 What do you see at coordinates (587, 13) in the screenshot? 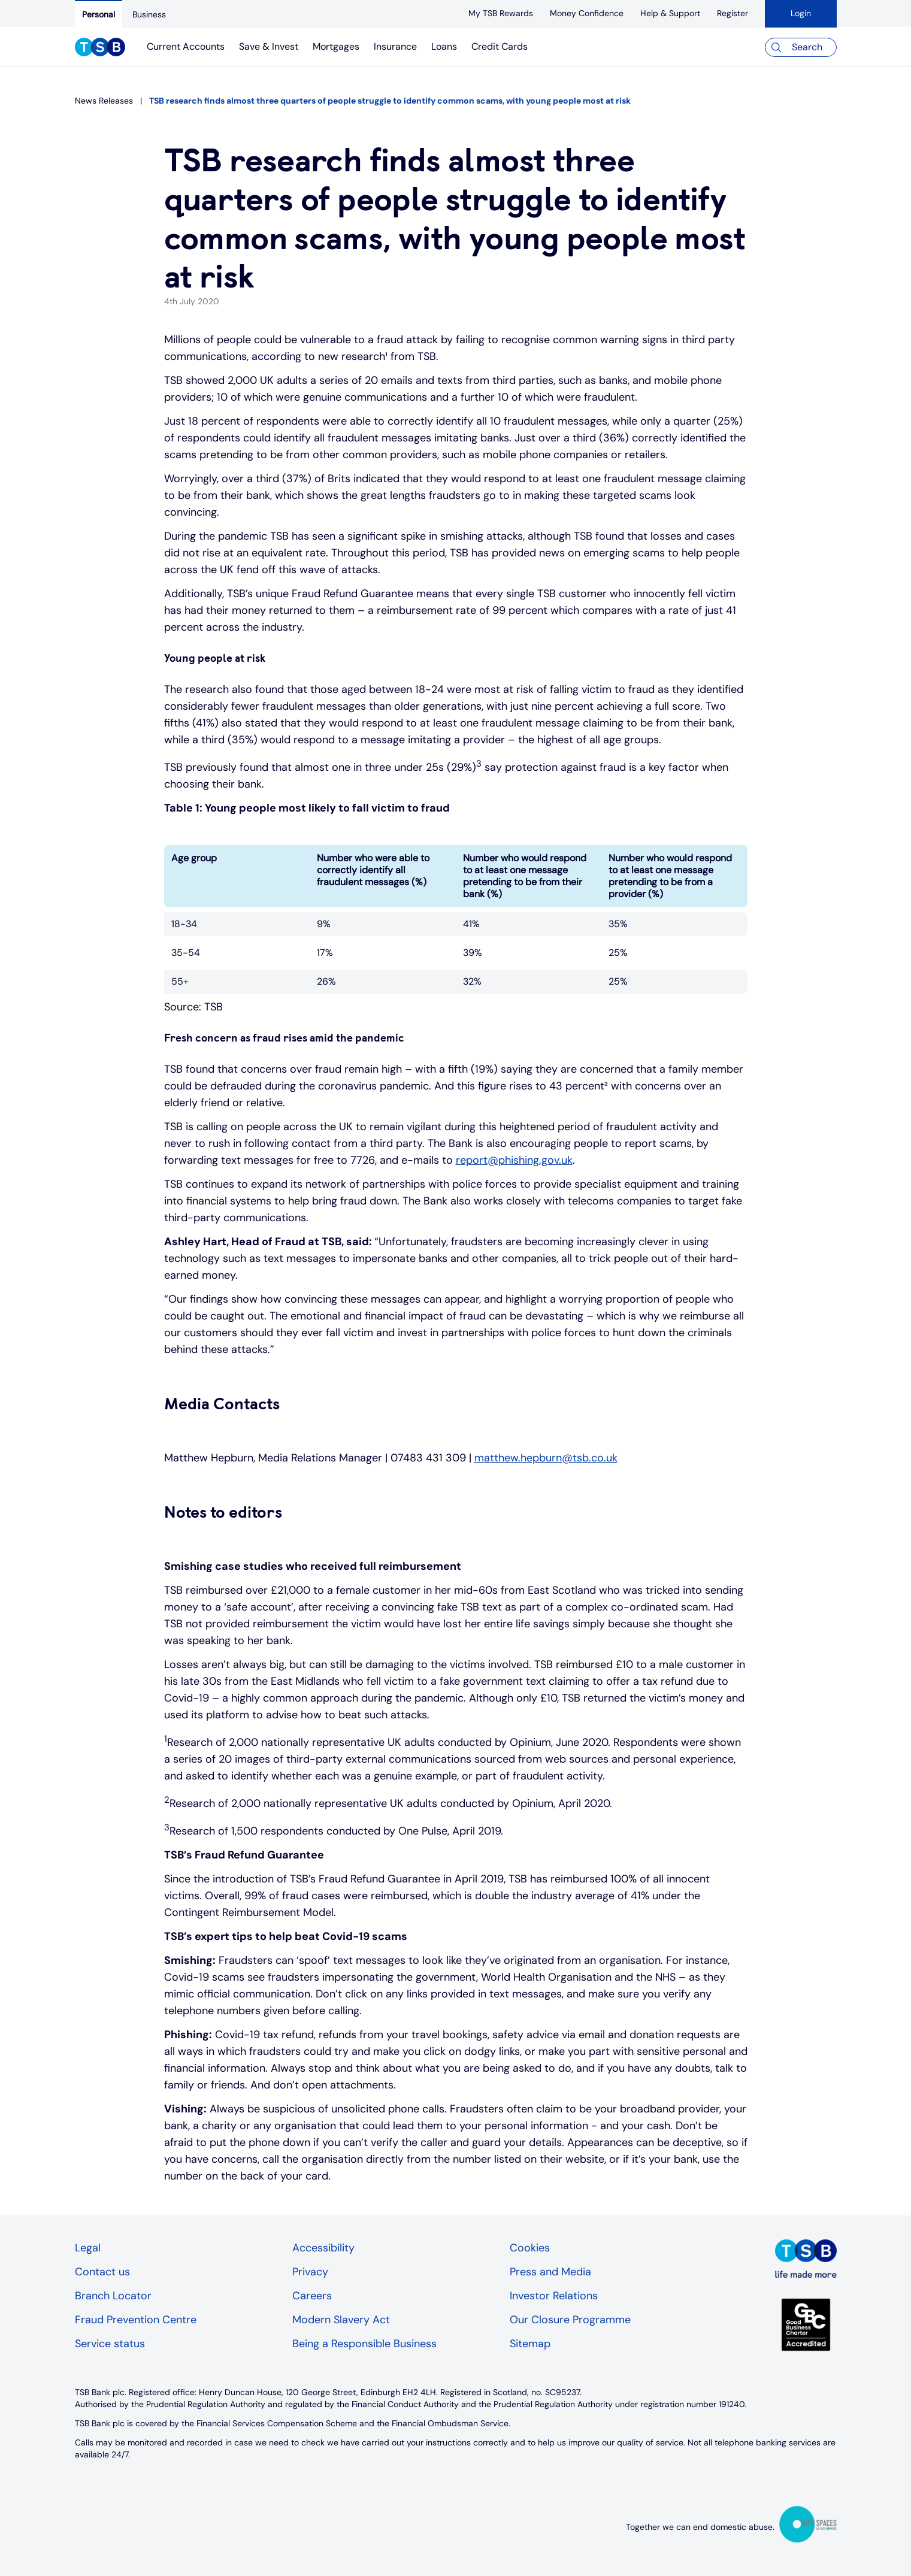
I see `[Money Confidence]` at bounding box center [587, 13].